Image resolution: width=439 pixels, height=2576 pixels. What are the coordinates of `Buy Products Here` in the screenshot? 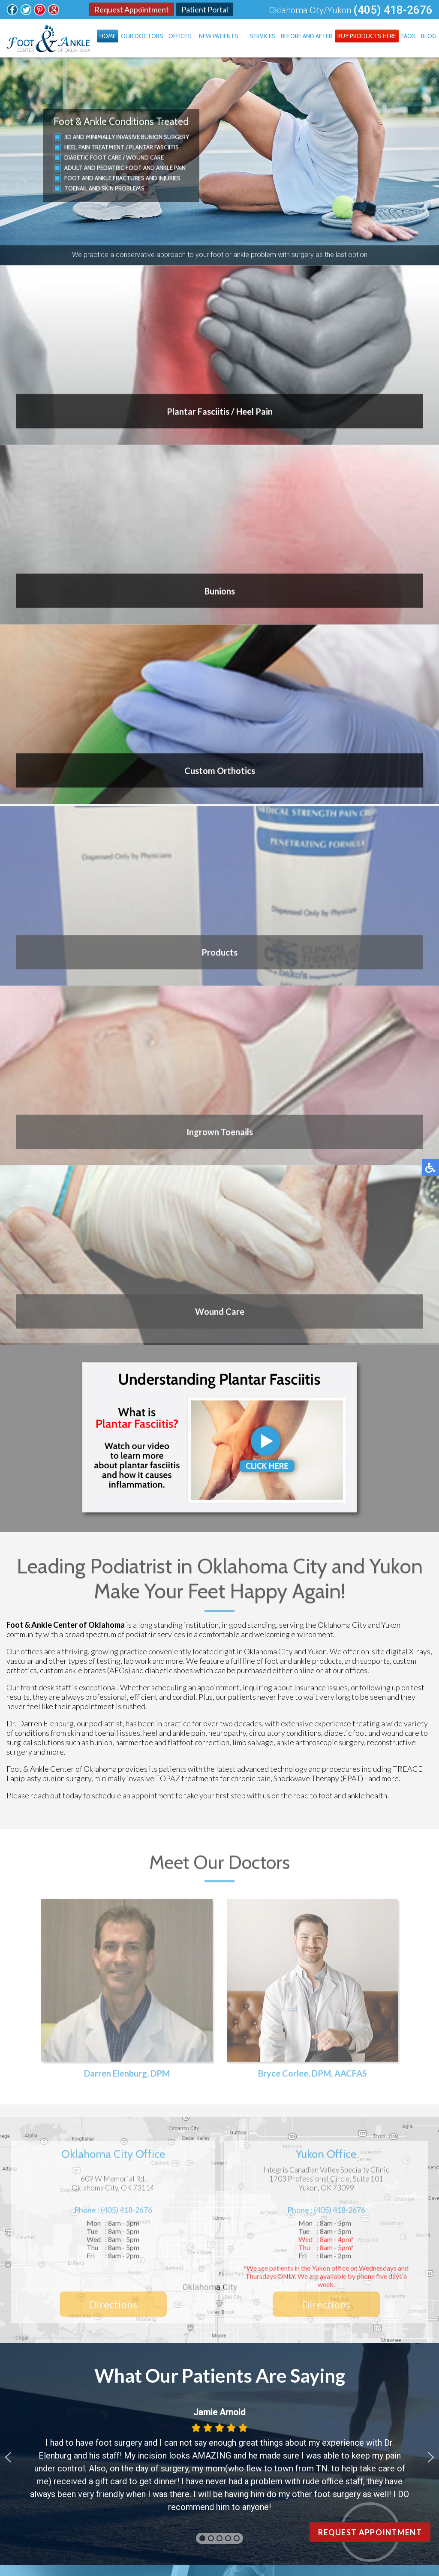 It's located at (366, 36).